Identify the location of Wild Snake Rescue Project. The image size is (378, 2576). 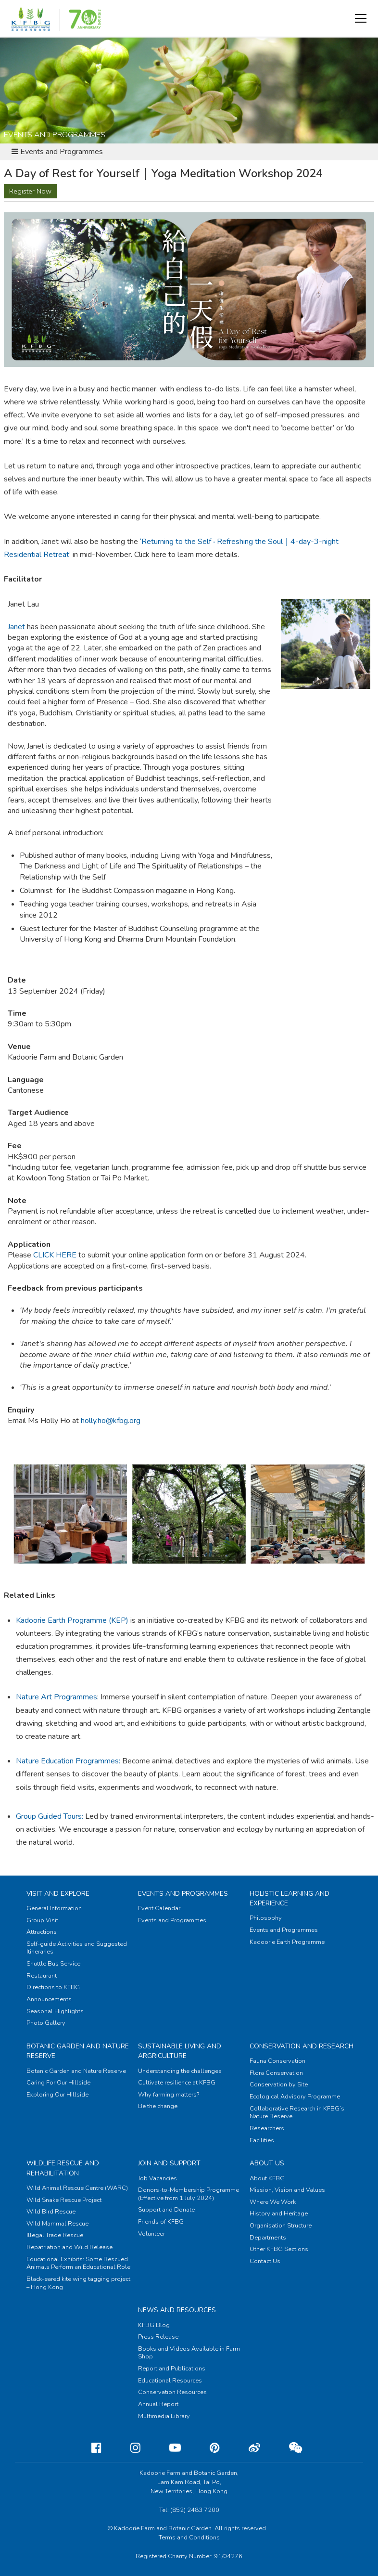
(63, 2200).